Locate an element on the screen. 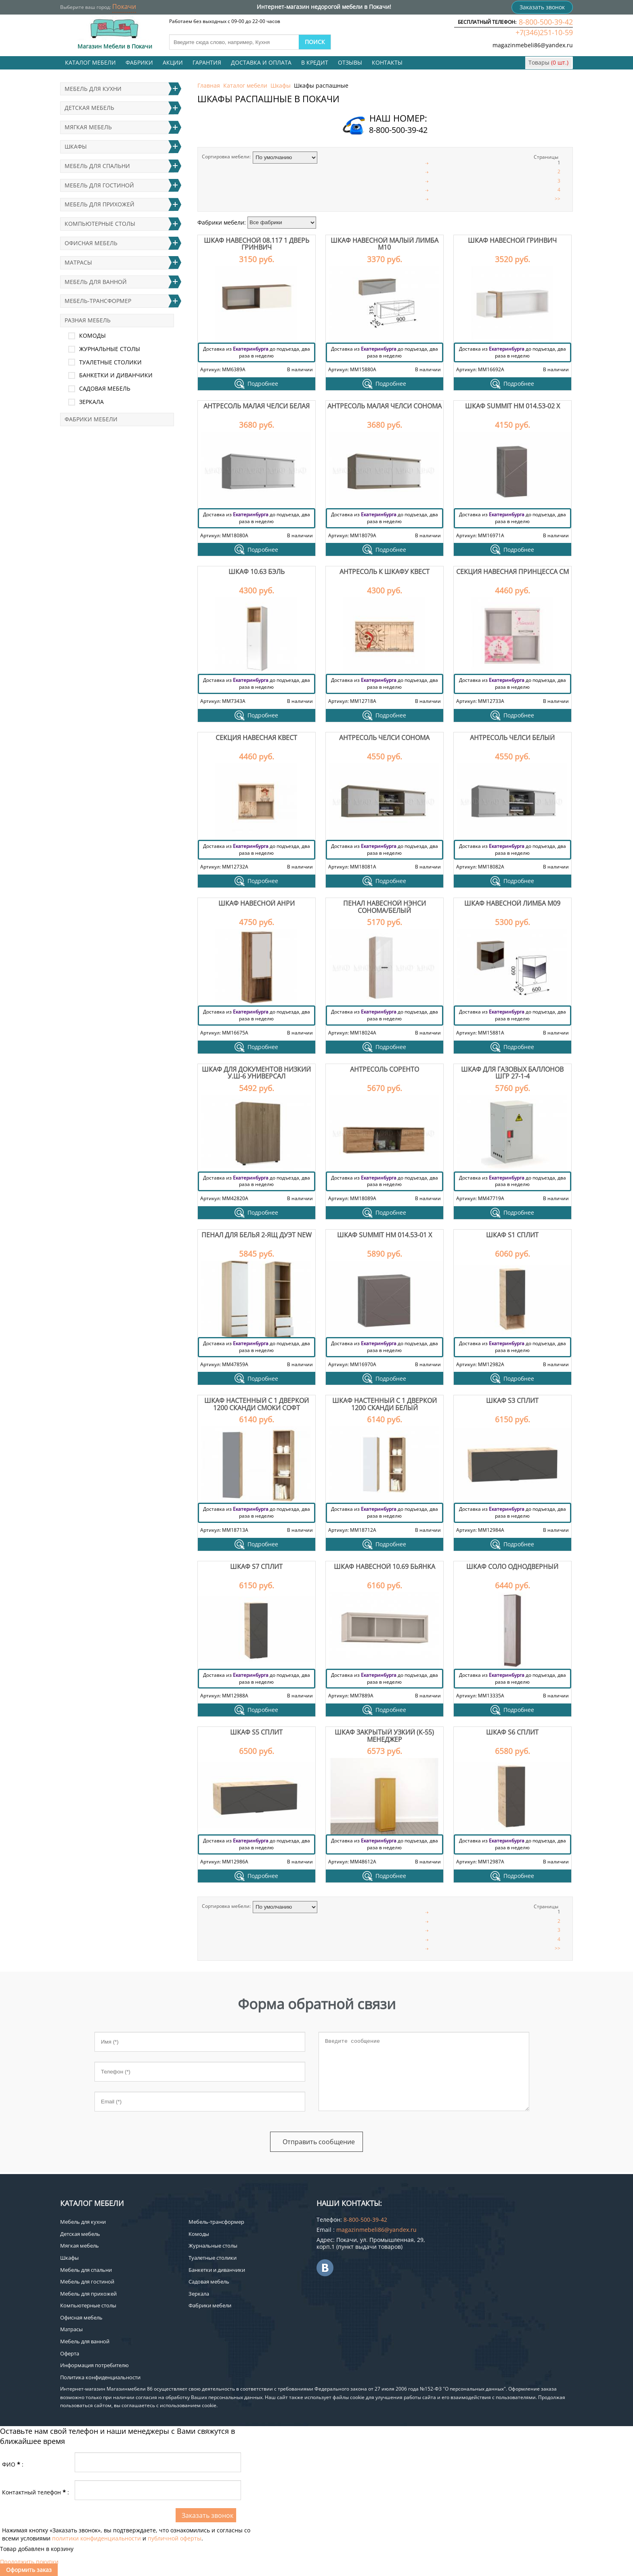  Шкаф S1 Сплит is located at coordinates (512, 1234).